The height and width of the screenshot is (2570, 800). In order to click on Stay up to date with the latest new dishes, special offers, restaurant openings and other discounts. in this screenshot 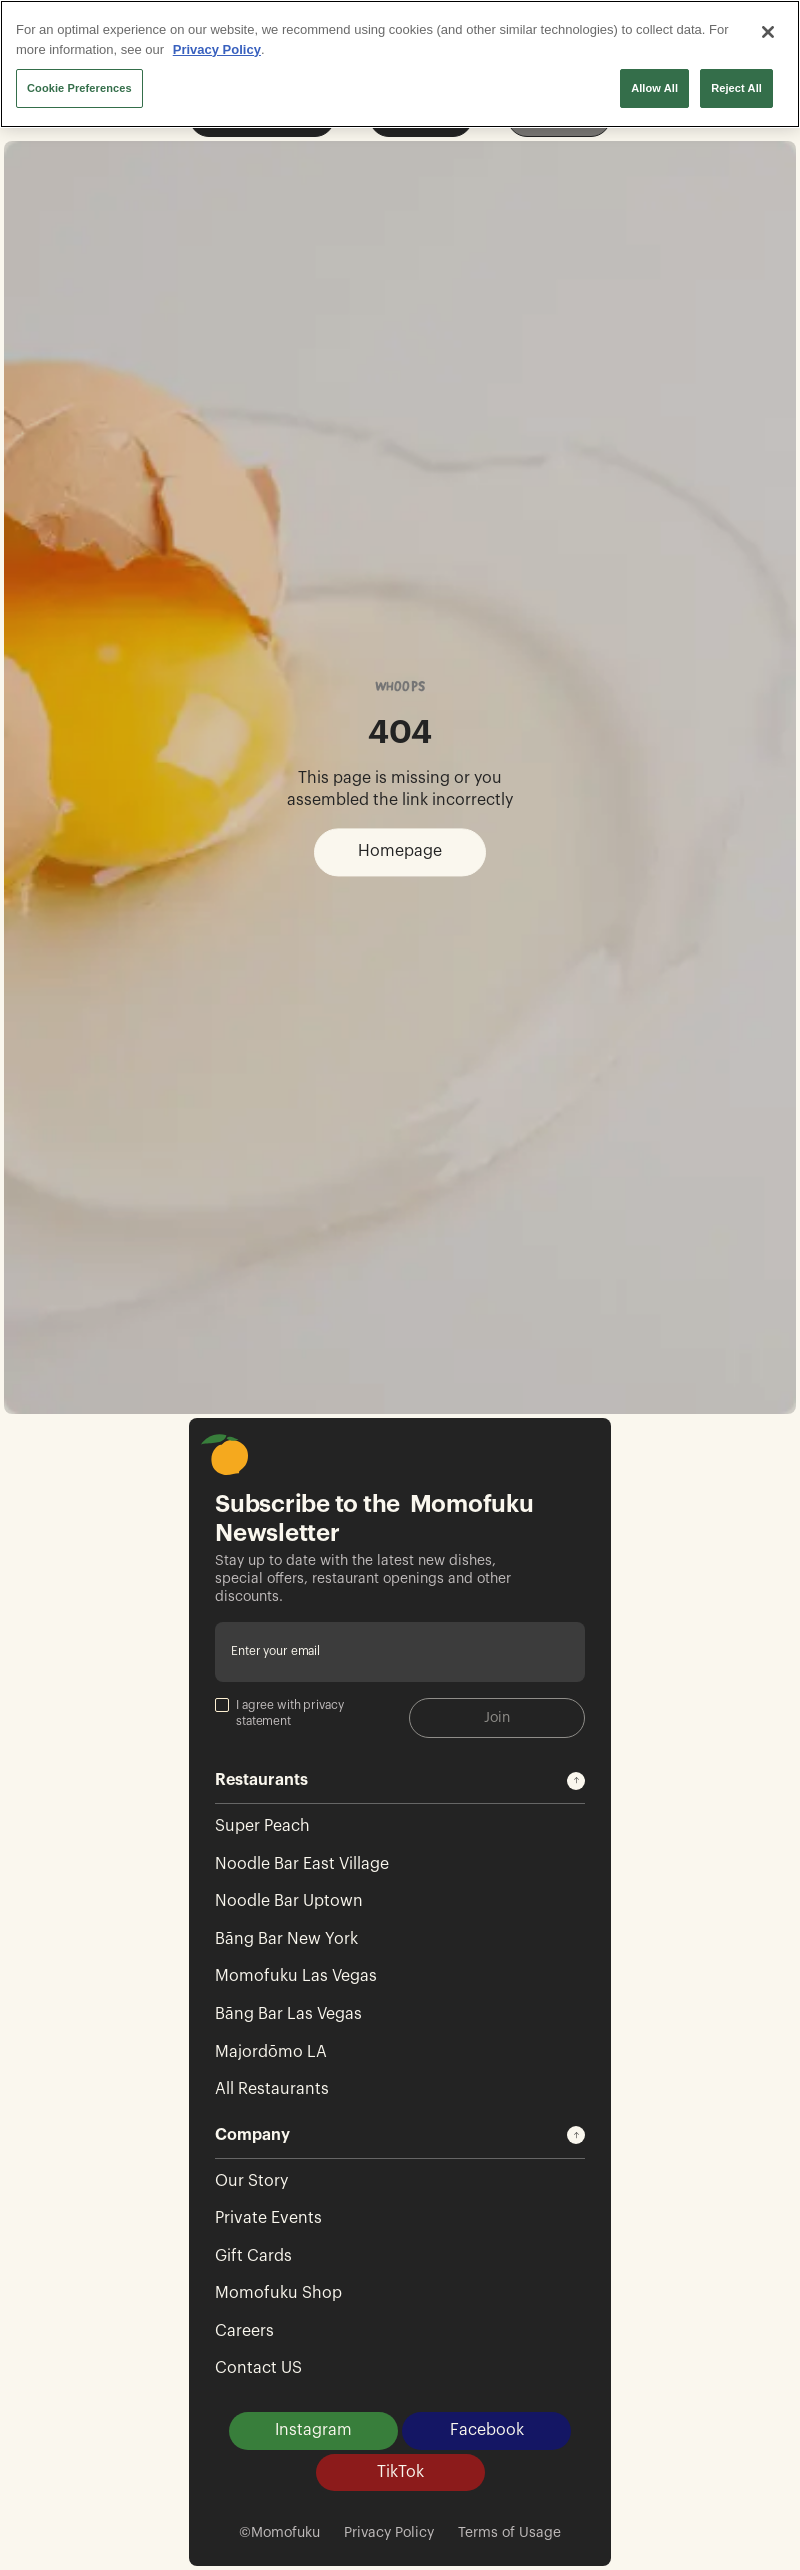, I will do `click(363, 1579)`.